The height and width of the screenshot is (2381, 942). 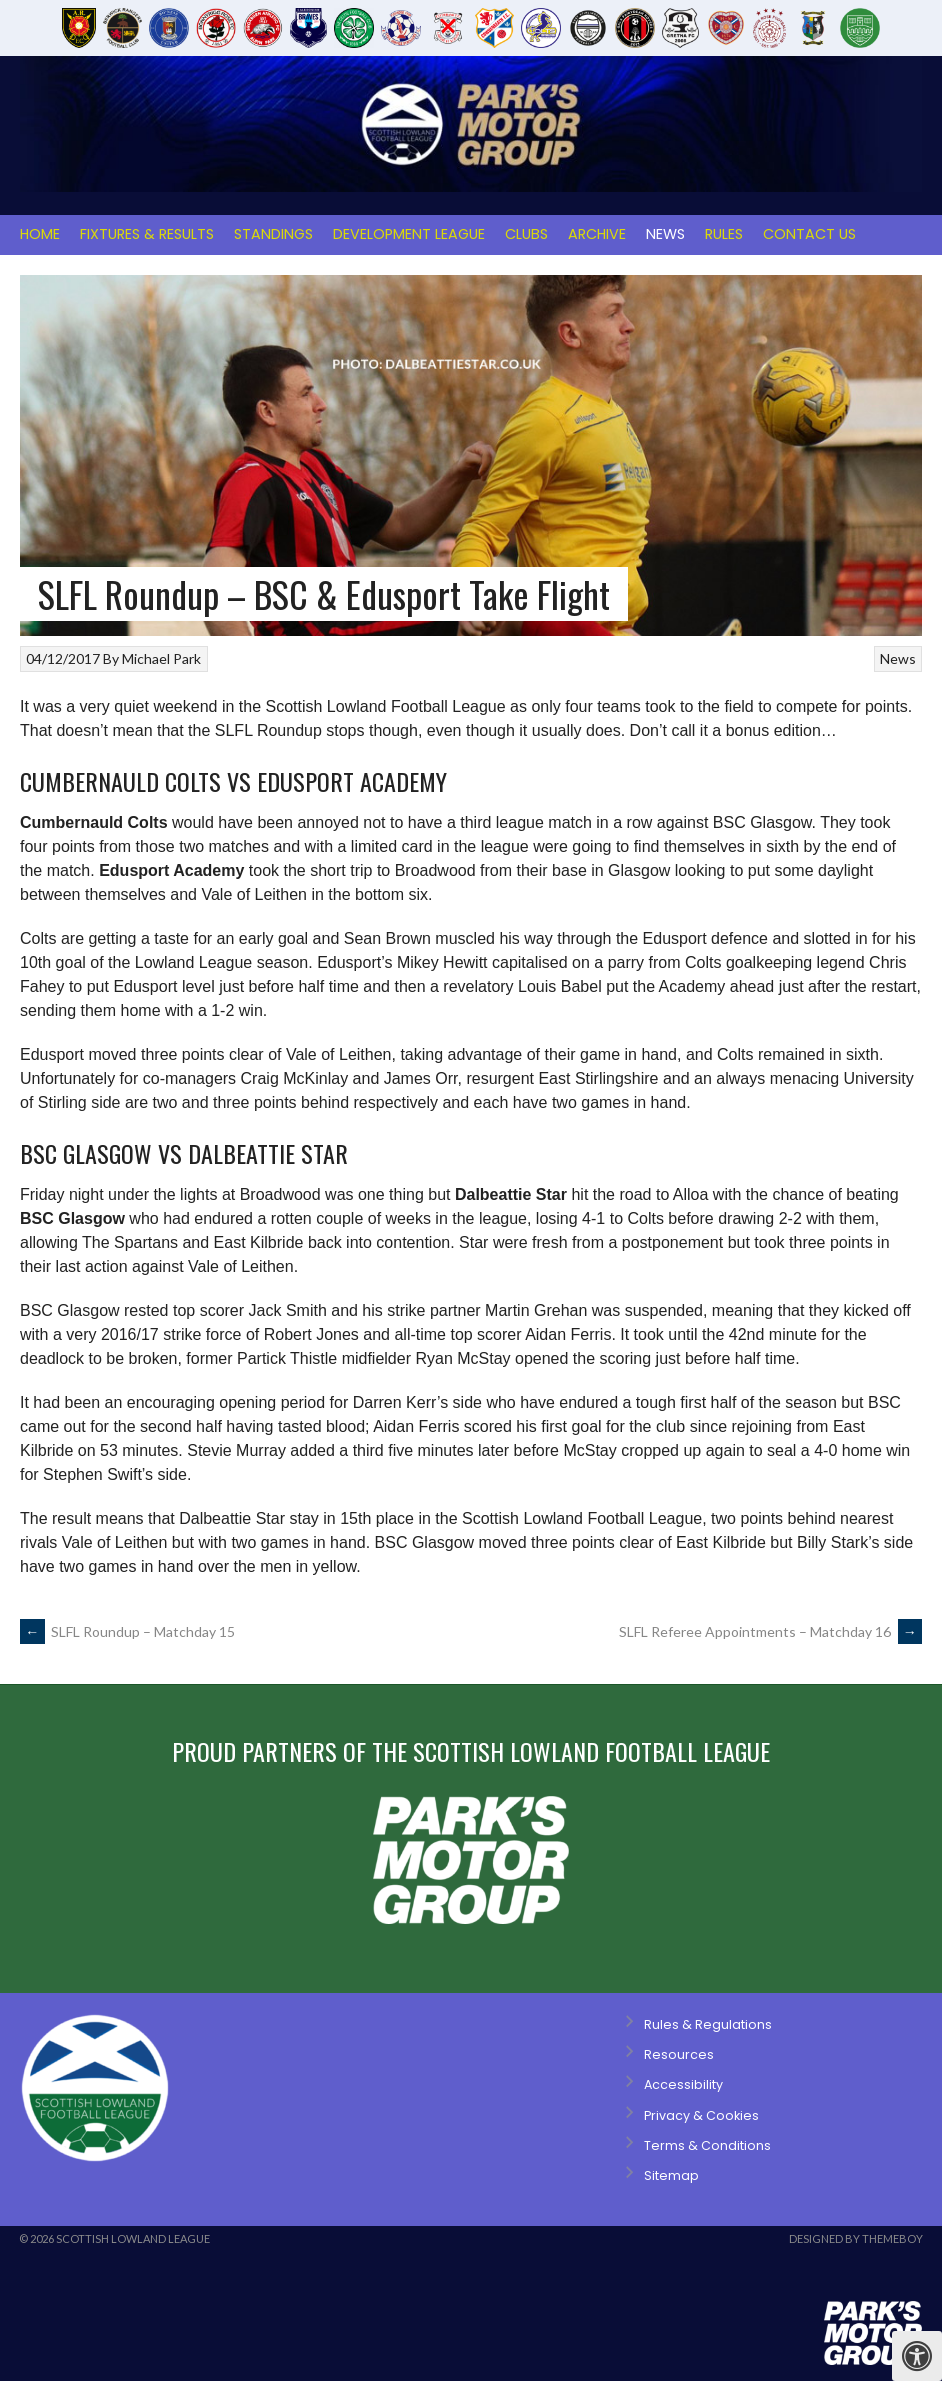 I want to click on Home, so click(x=40, y=234).